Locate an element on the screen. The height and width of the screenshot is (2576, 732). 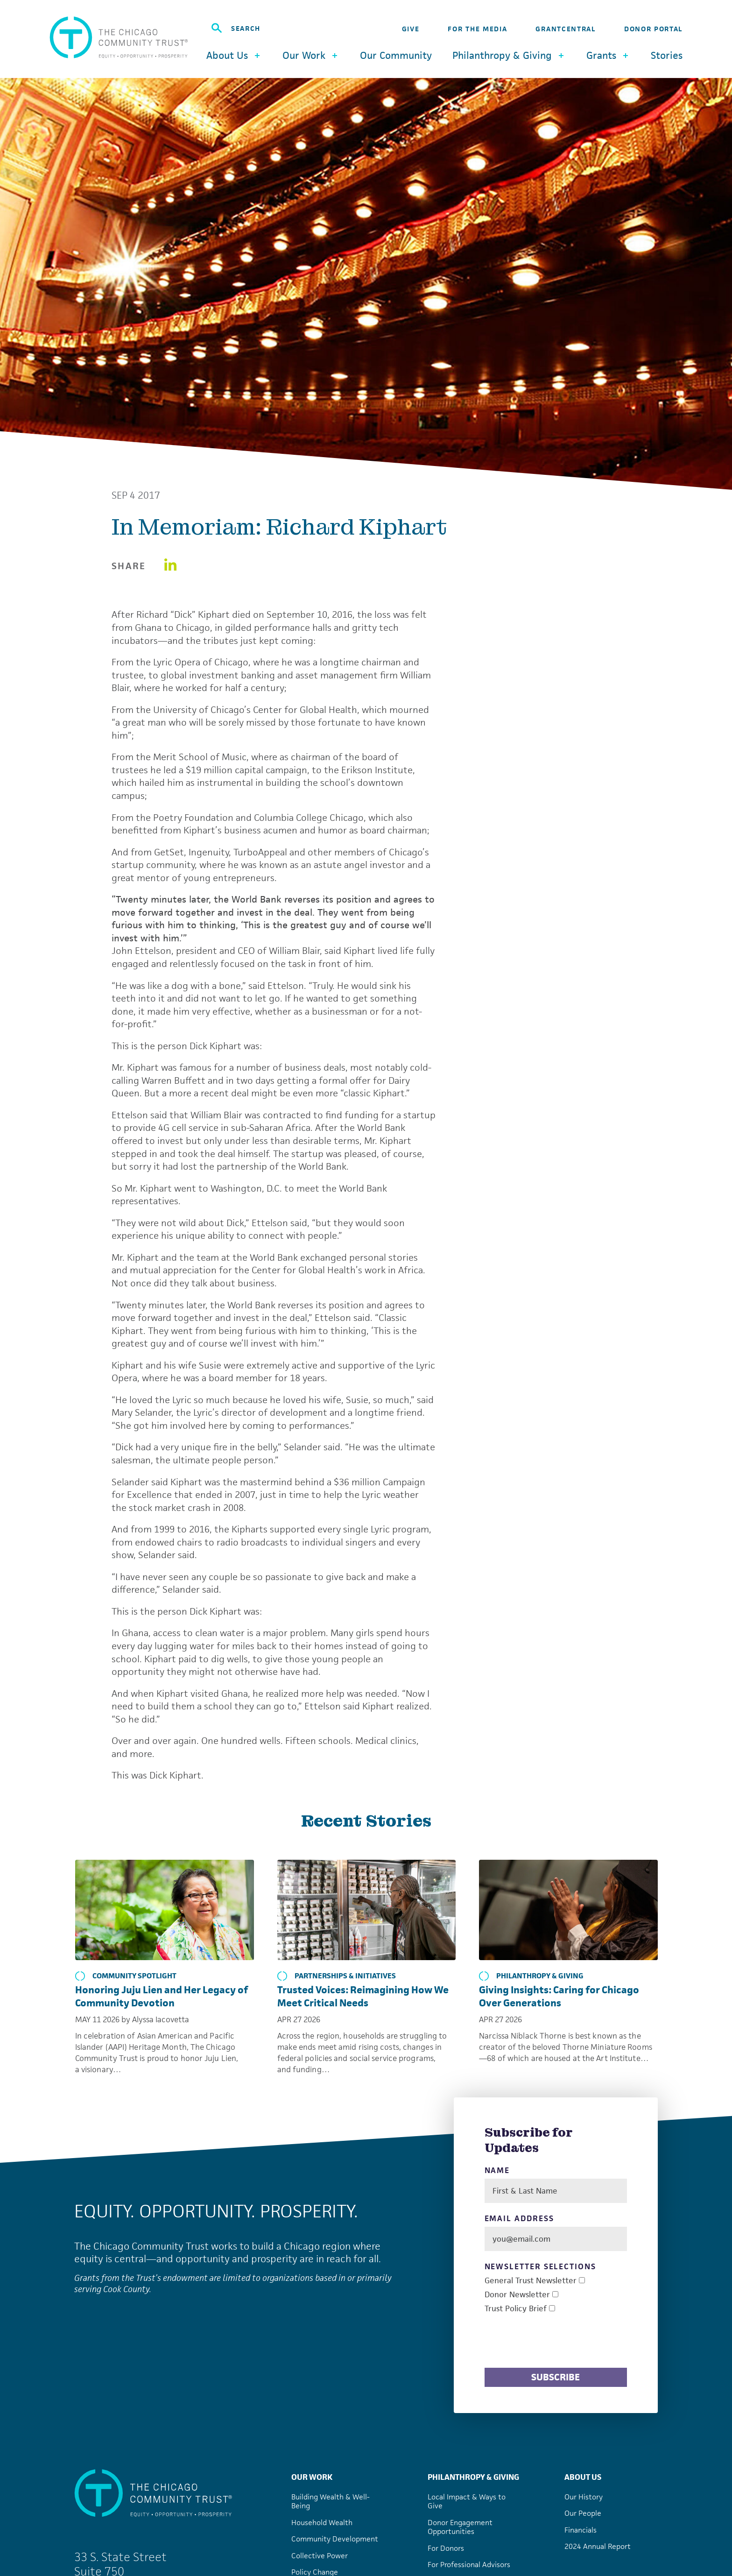
Name is located at coordinates (497, 2170).